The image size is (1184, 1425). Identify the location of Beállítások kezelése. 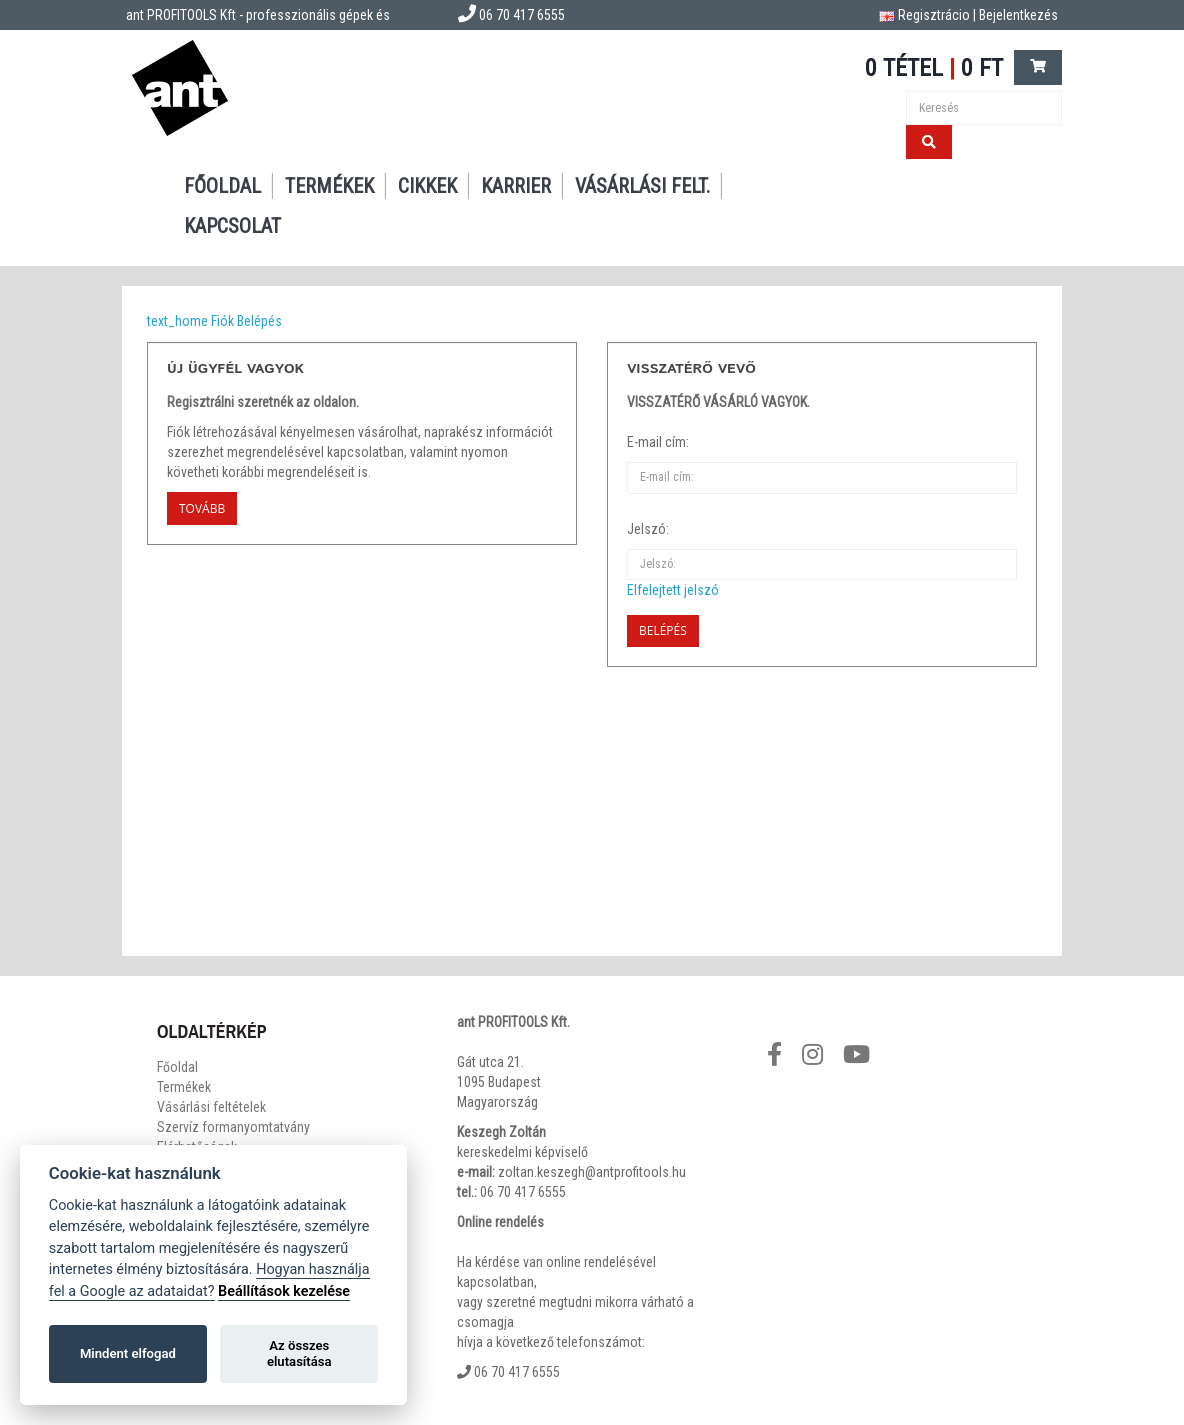
(284, 1291).